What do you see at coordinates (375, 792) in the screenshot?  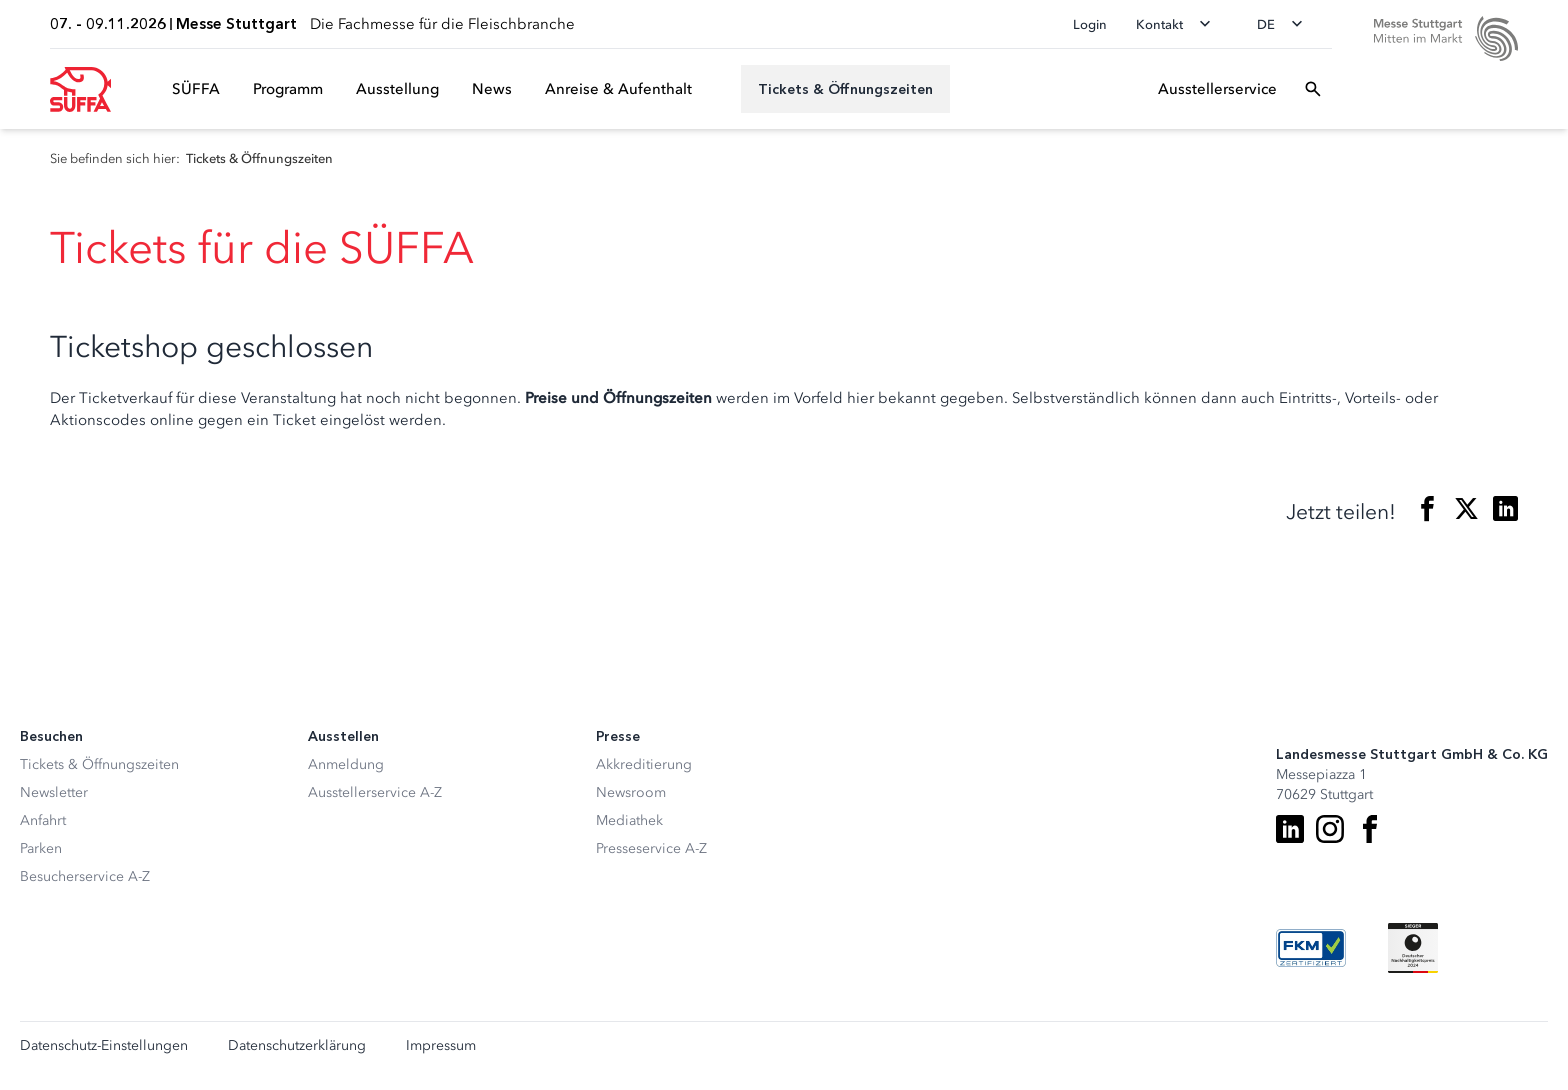 I see `Ausstellerservice A-Z` at bounding box center [375, 792].